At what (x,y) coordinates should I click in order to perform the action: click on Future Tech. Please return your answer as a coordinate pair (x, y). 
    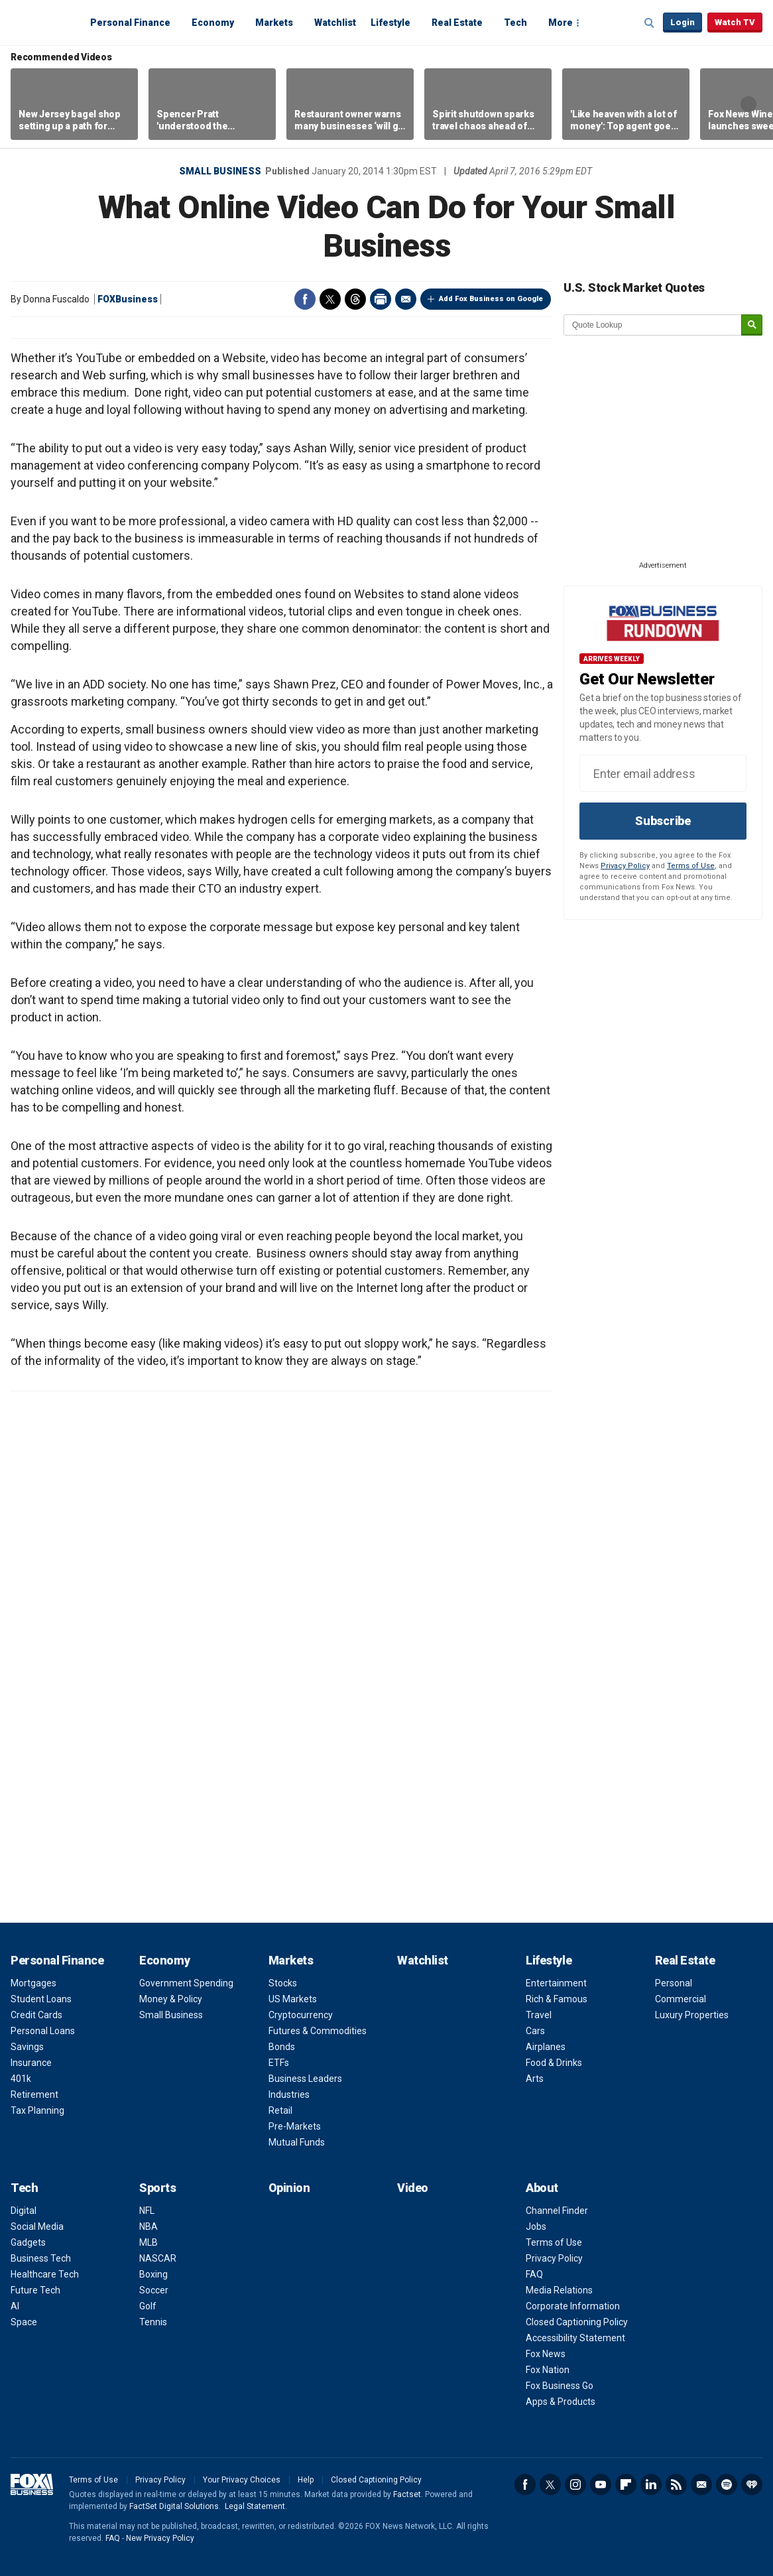
    Looking at the image, I should click on (35, 2290).